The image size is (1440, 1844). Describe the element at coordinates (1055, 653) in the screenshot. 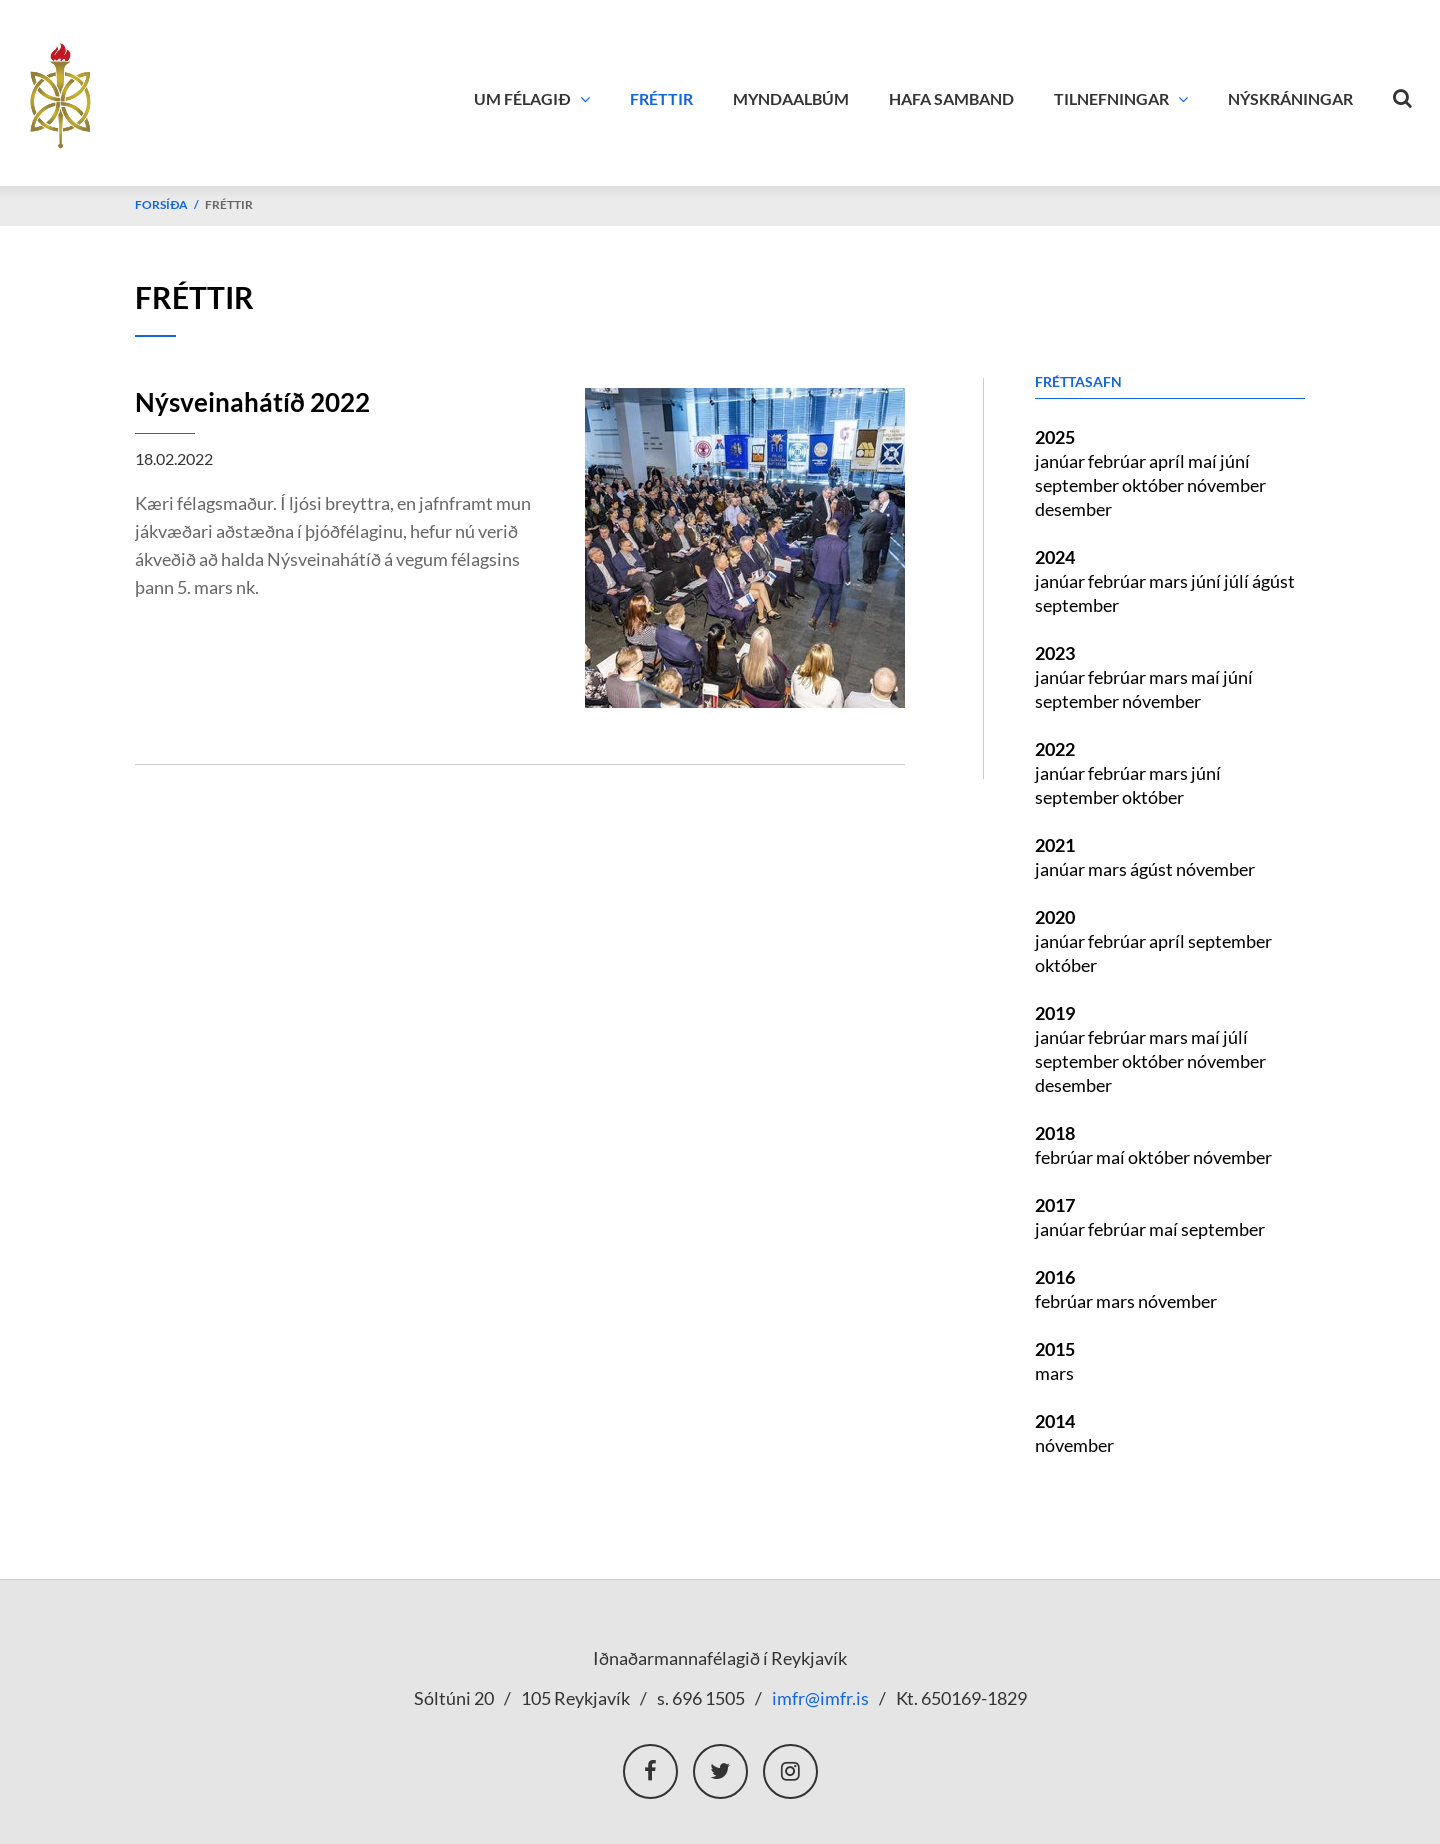

I see `2023` at that location.